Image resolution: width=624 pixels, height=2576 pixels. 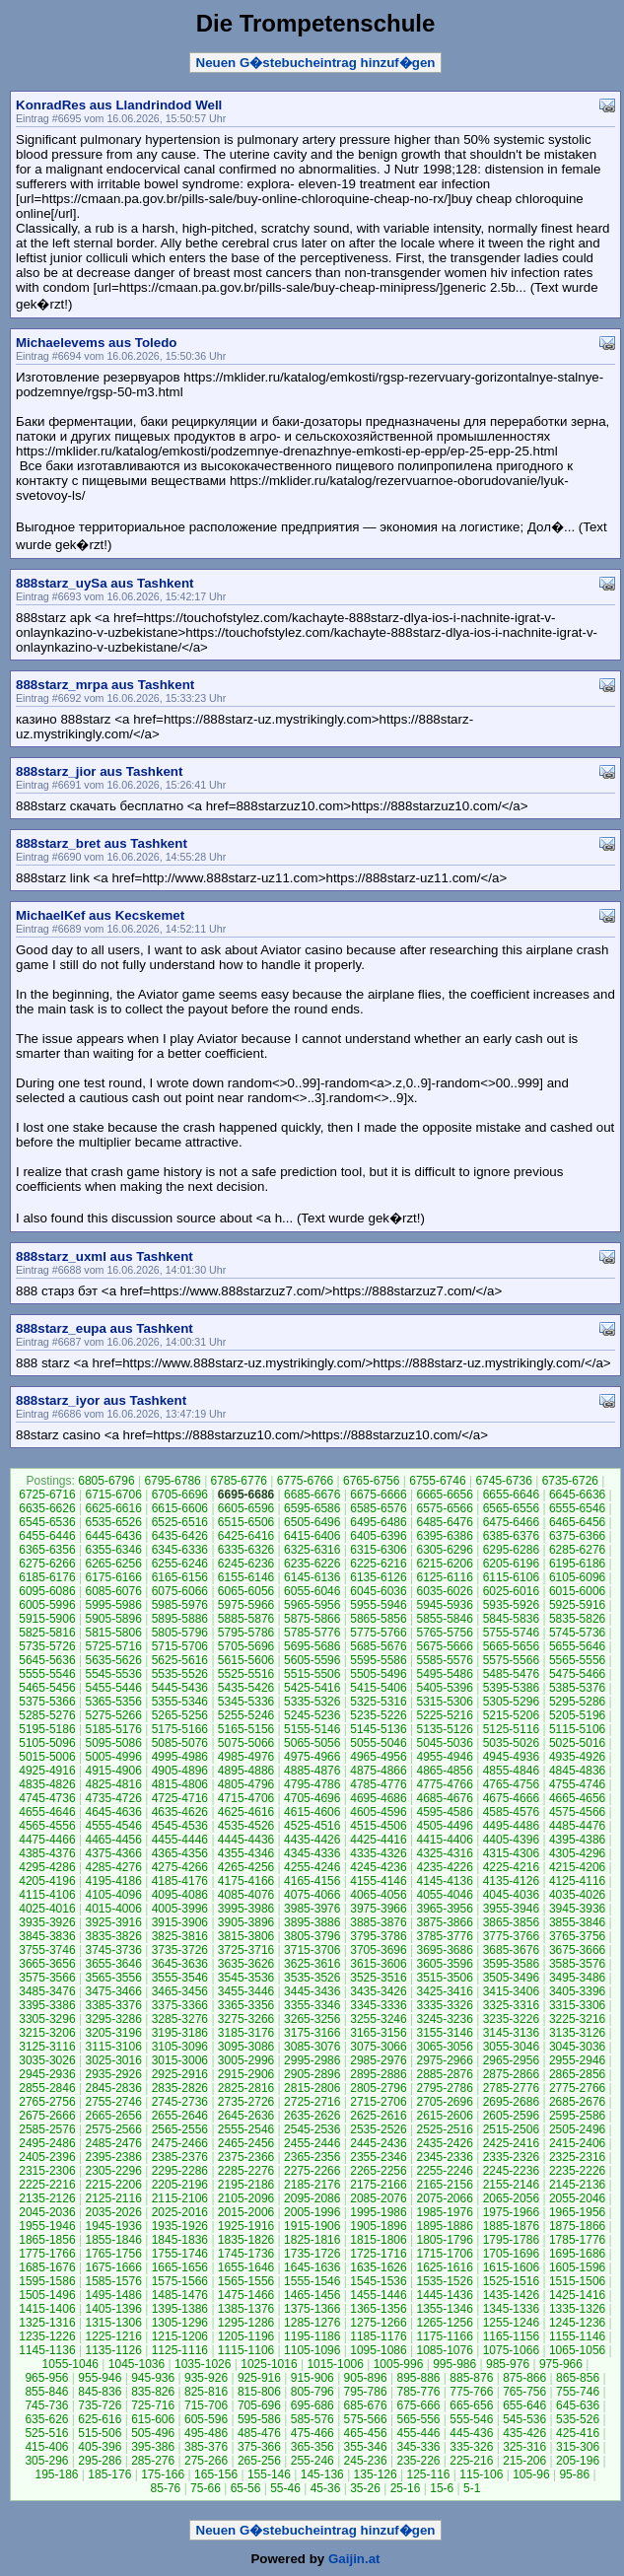 What do you see at coordinates (246, 1812) in the screenshot?
I see `4625-4616` at bounding box center [246, 1812].